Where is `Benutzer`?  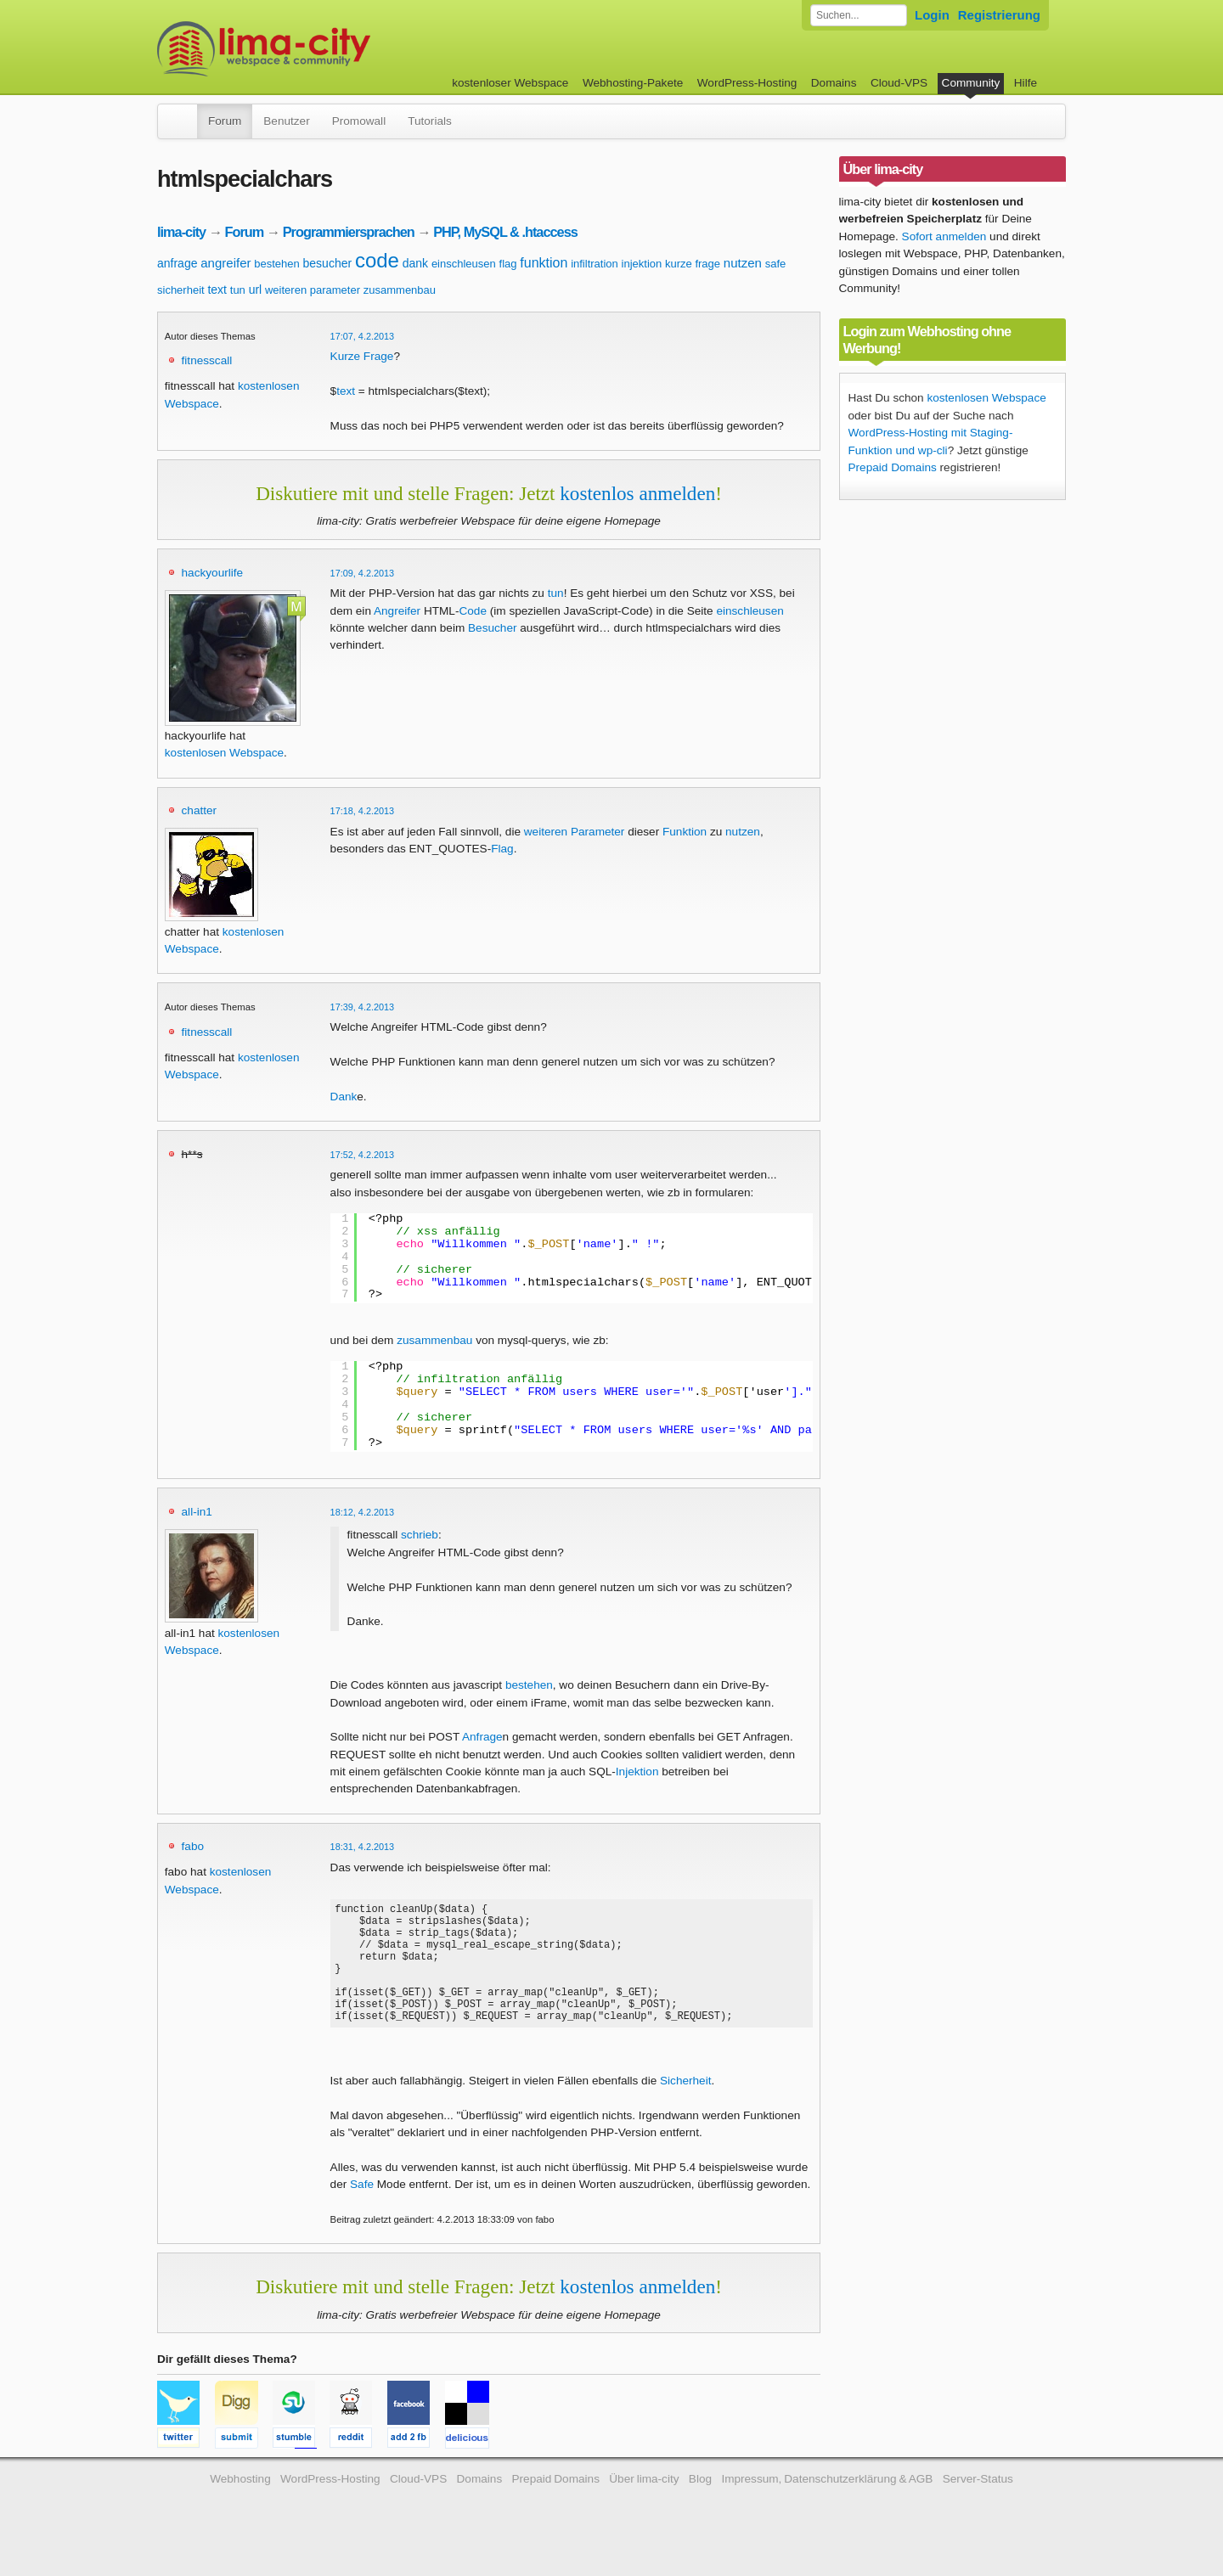
Benutzer is located at coordinates (286, 121).